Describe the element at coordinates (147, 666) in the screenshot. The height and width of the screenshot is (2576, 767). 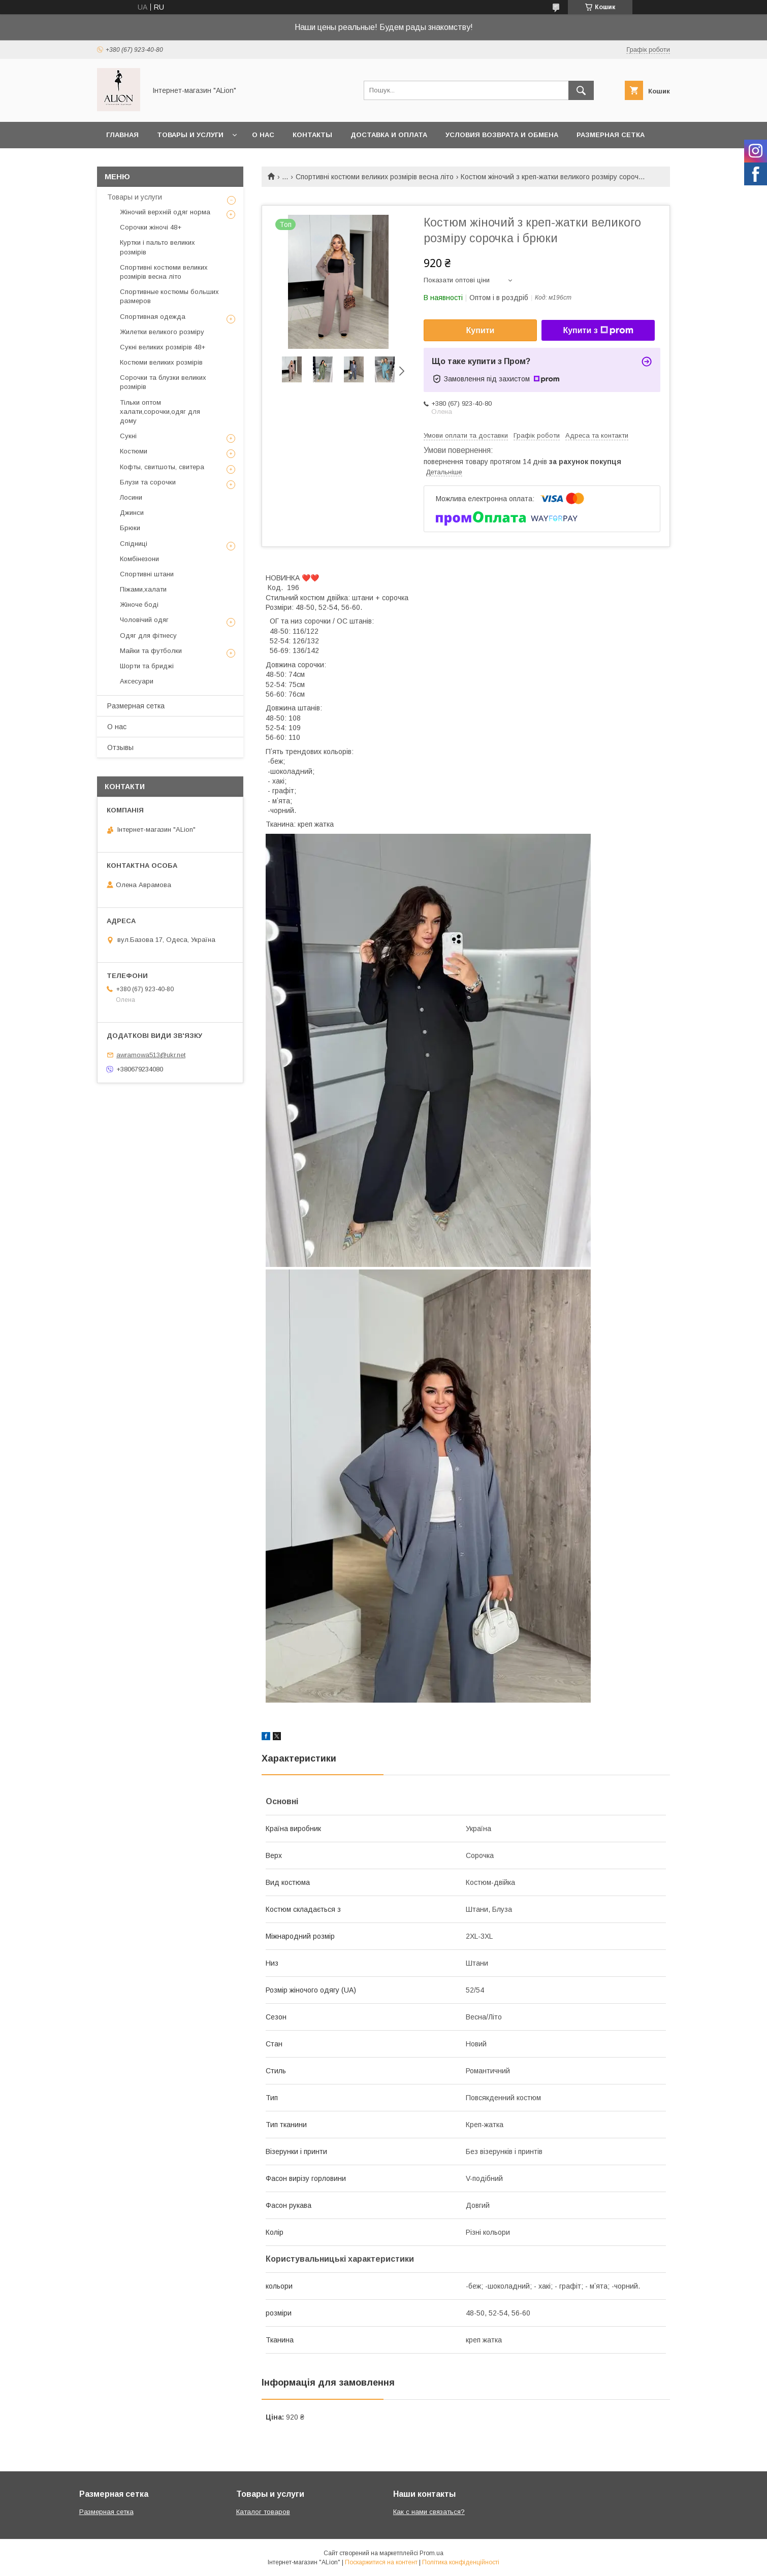
I see `Шорти та бриджі` at that location.